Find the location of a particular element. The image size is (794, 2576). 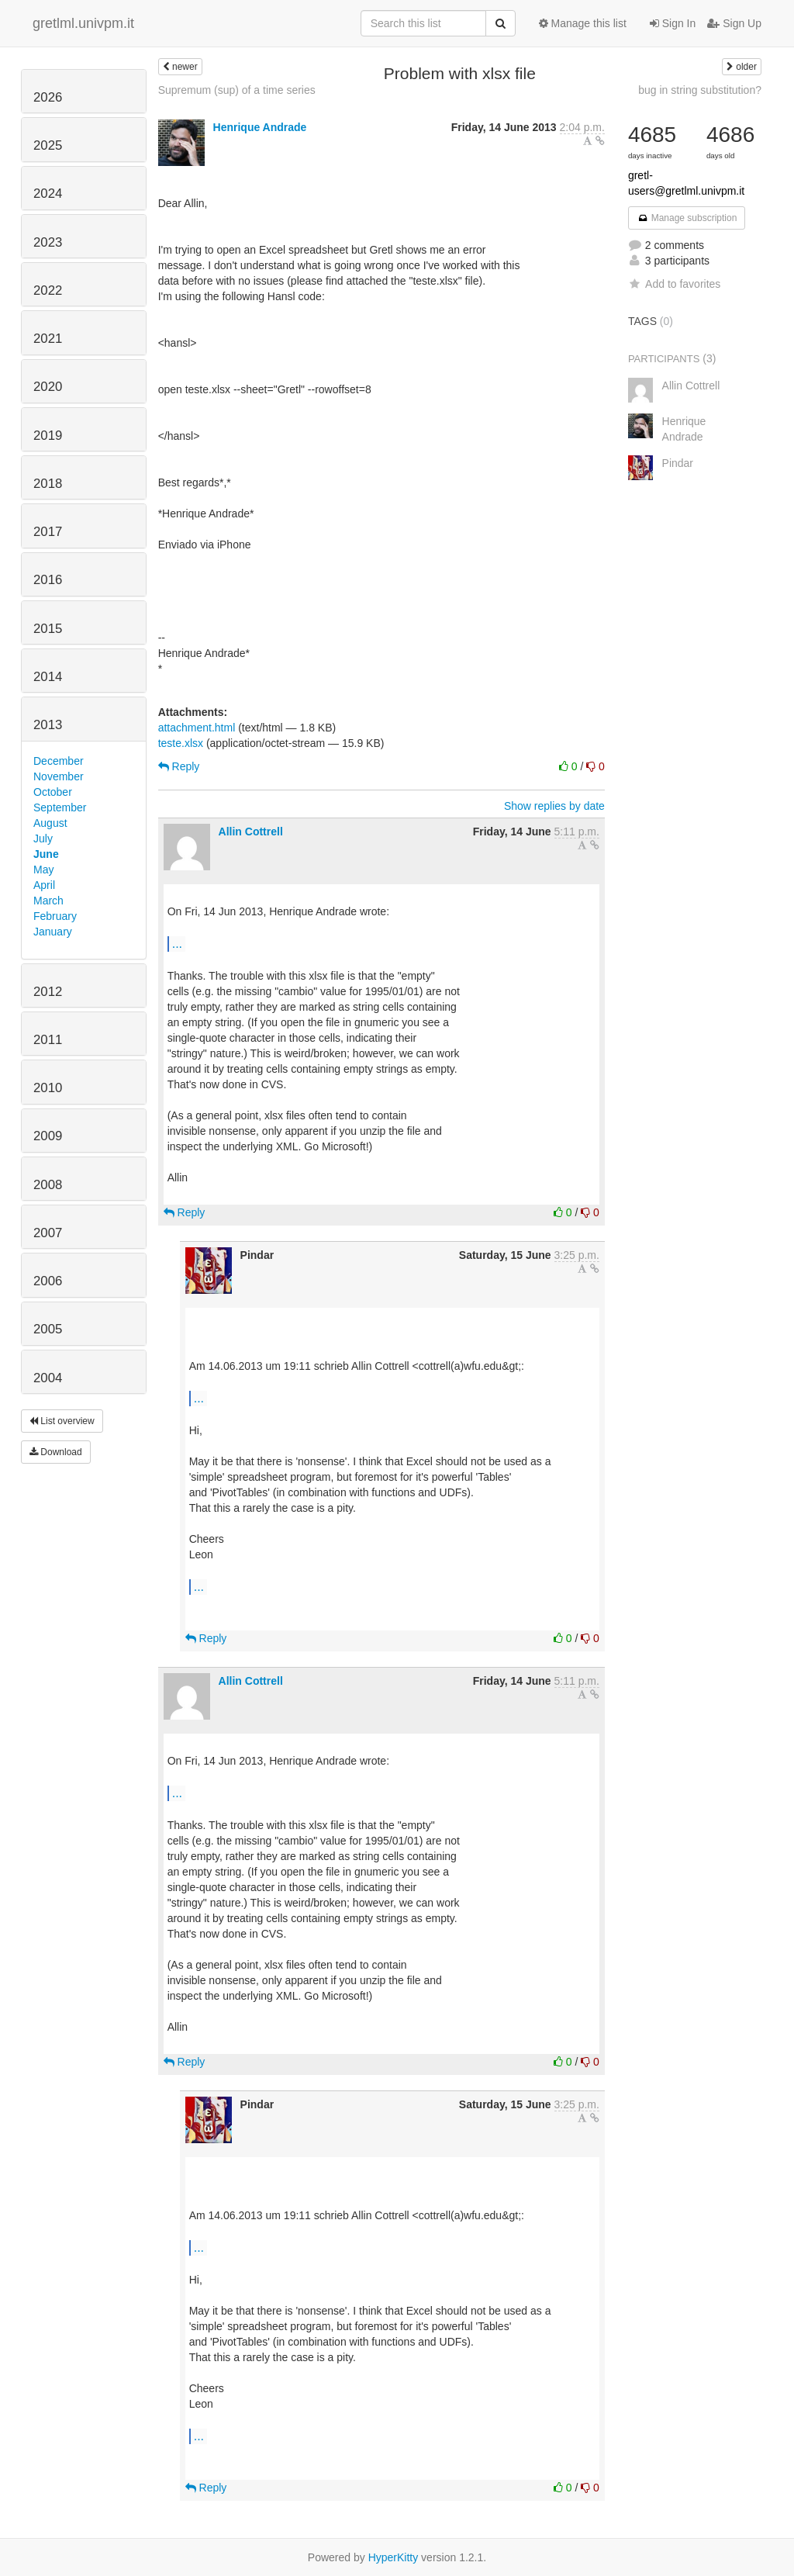

2009 is located at coordinates (47, 1136).